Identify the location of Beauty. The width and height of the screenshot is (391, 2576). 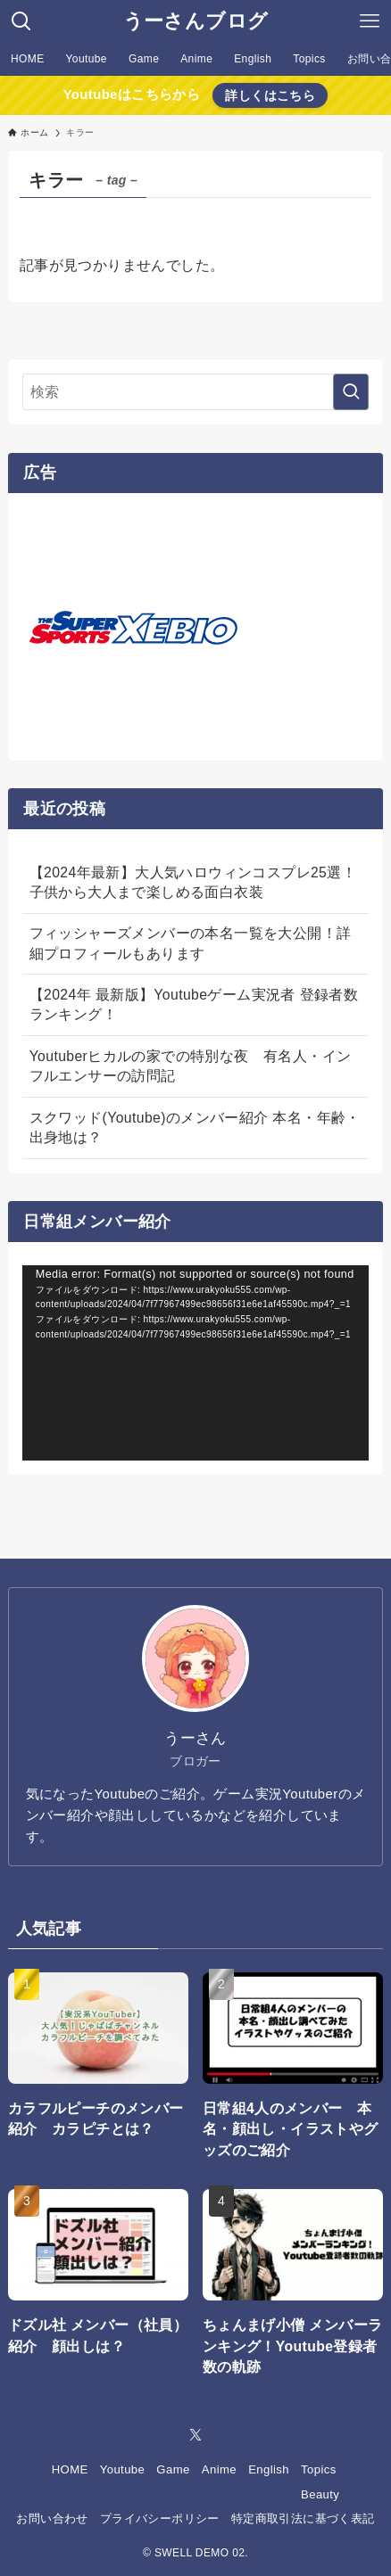
(320, 2494).